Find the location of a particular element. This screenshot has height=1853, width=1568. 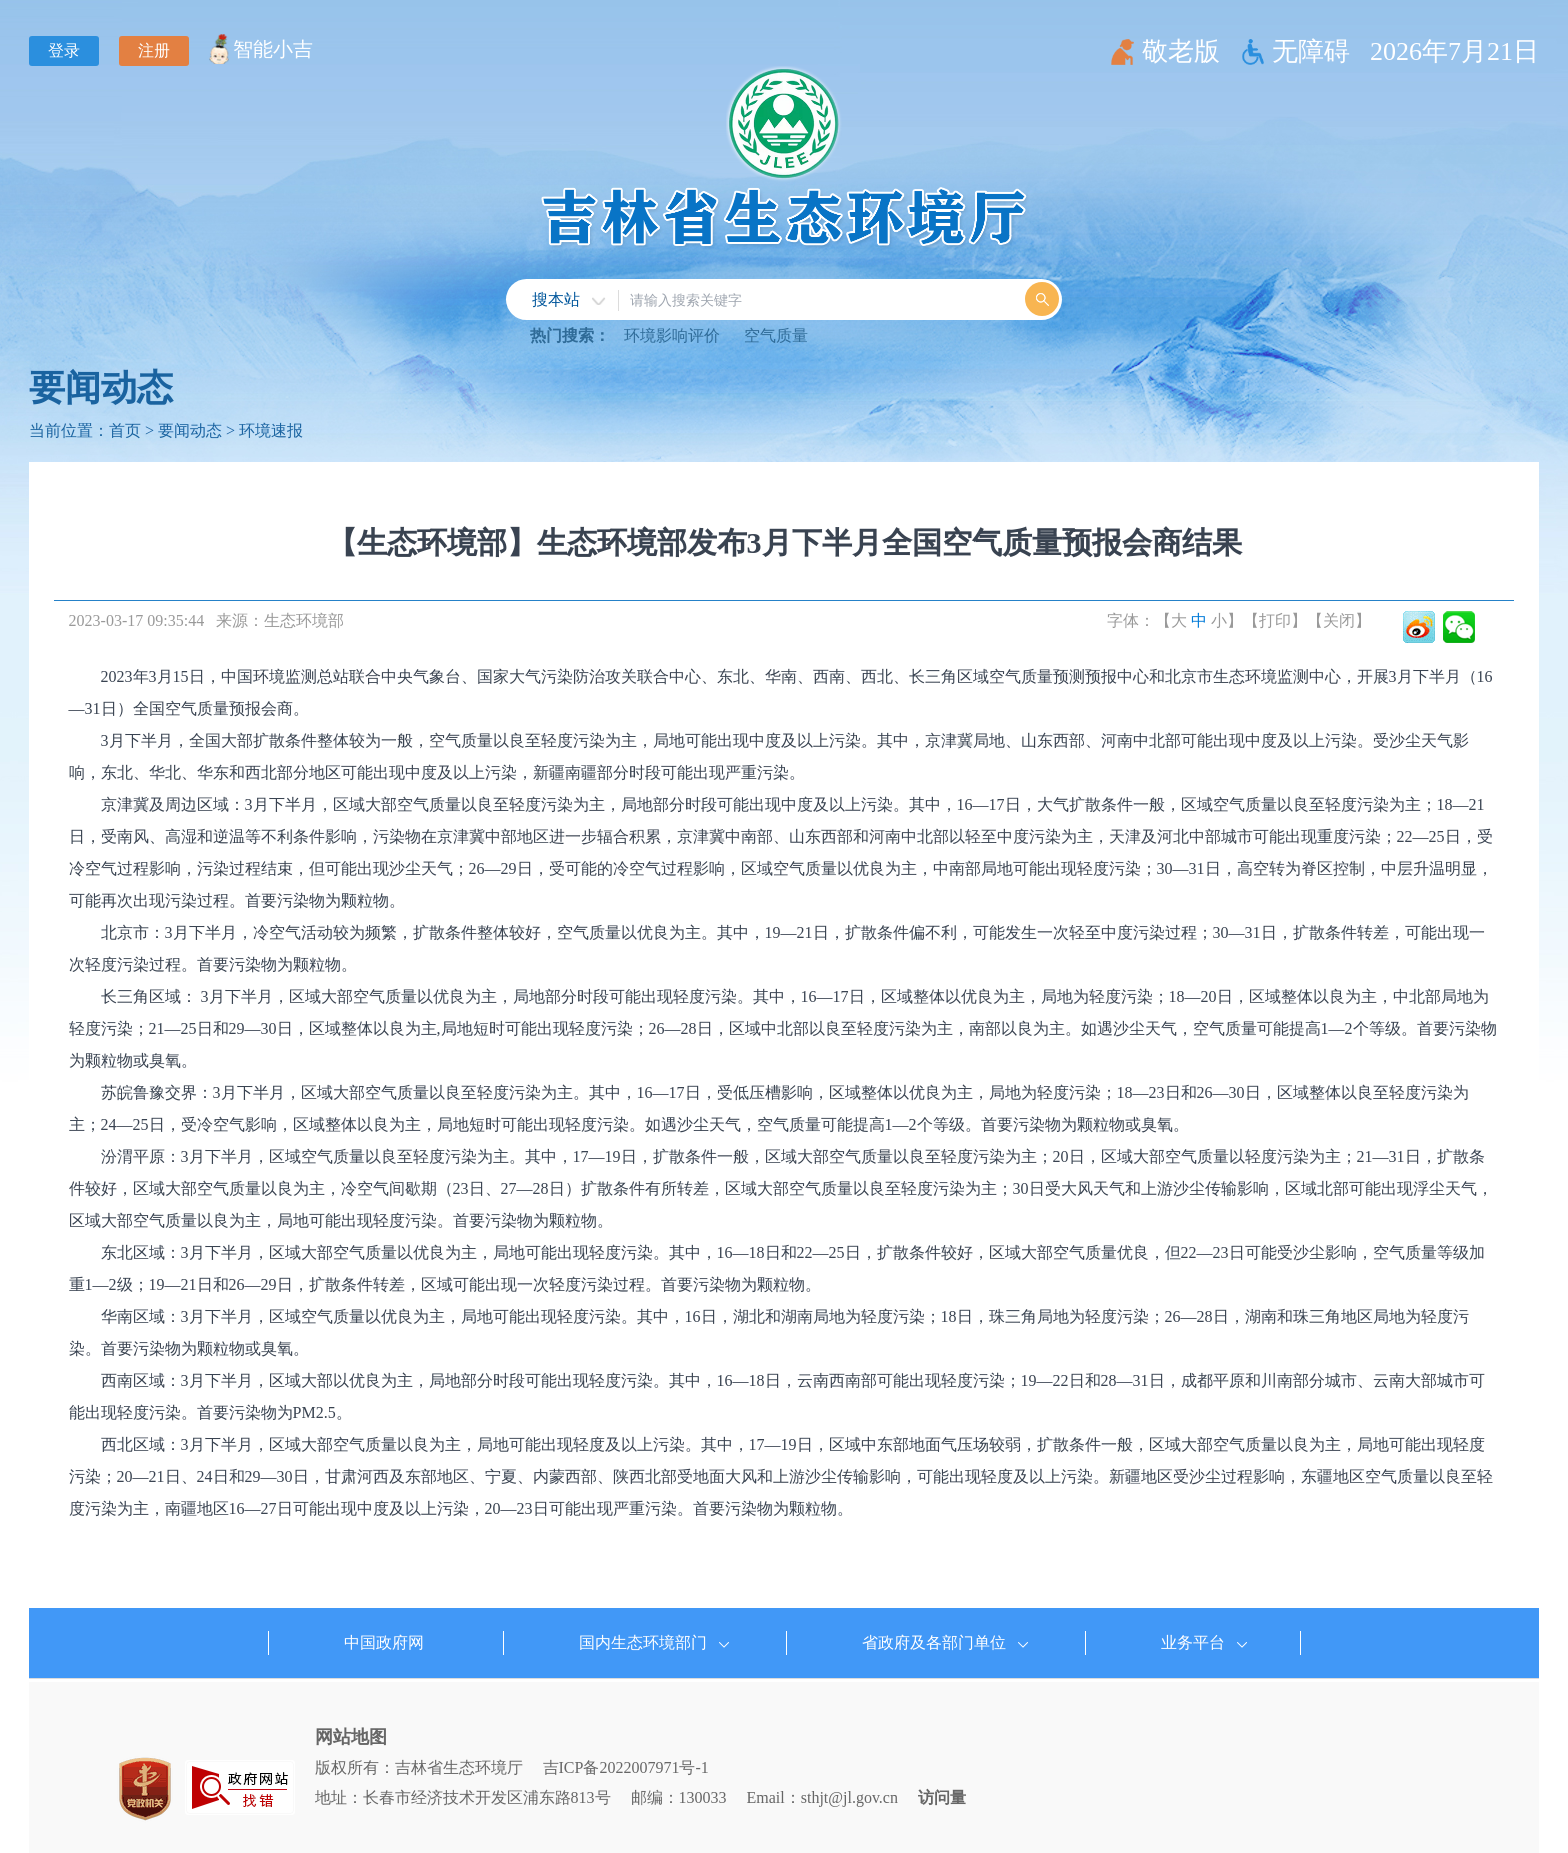

空气质量 is located at coordinates (776, 335).